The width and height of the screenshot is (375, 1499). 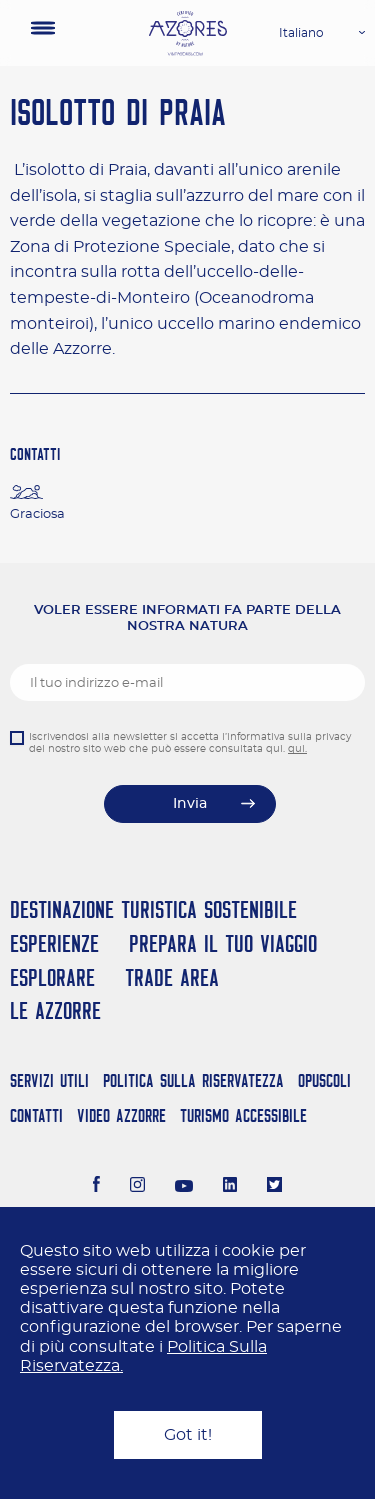 I want to click on Le Azzorre, so click(x=55, y=1010).